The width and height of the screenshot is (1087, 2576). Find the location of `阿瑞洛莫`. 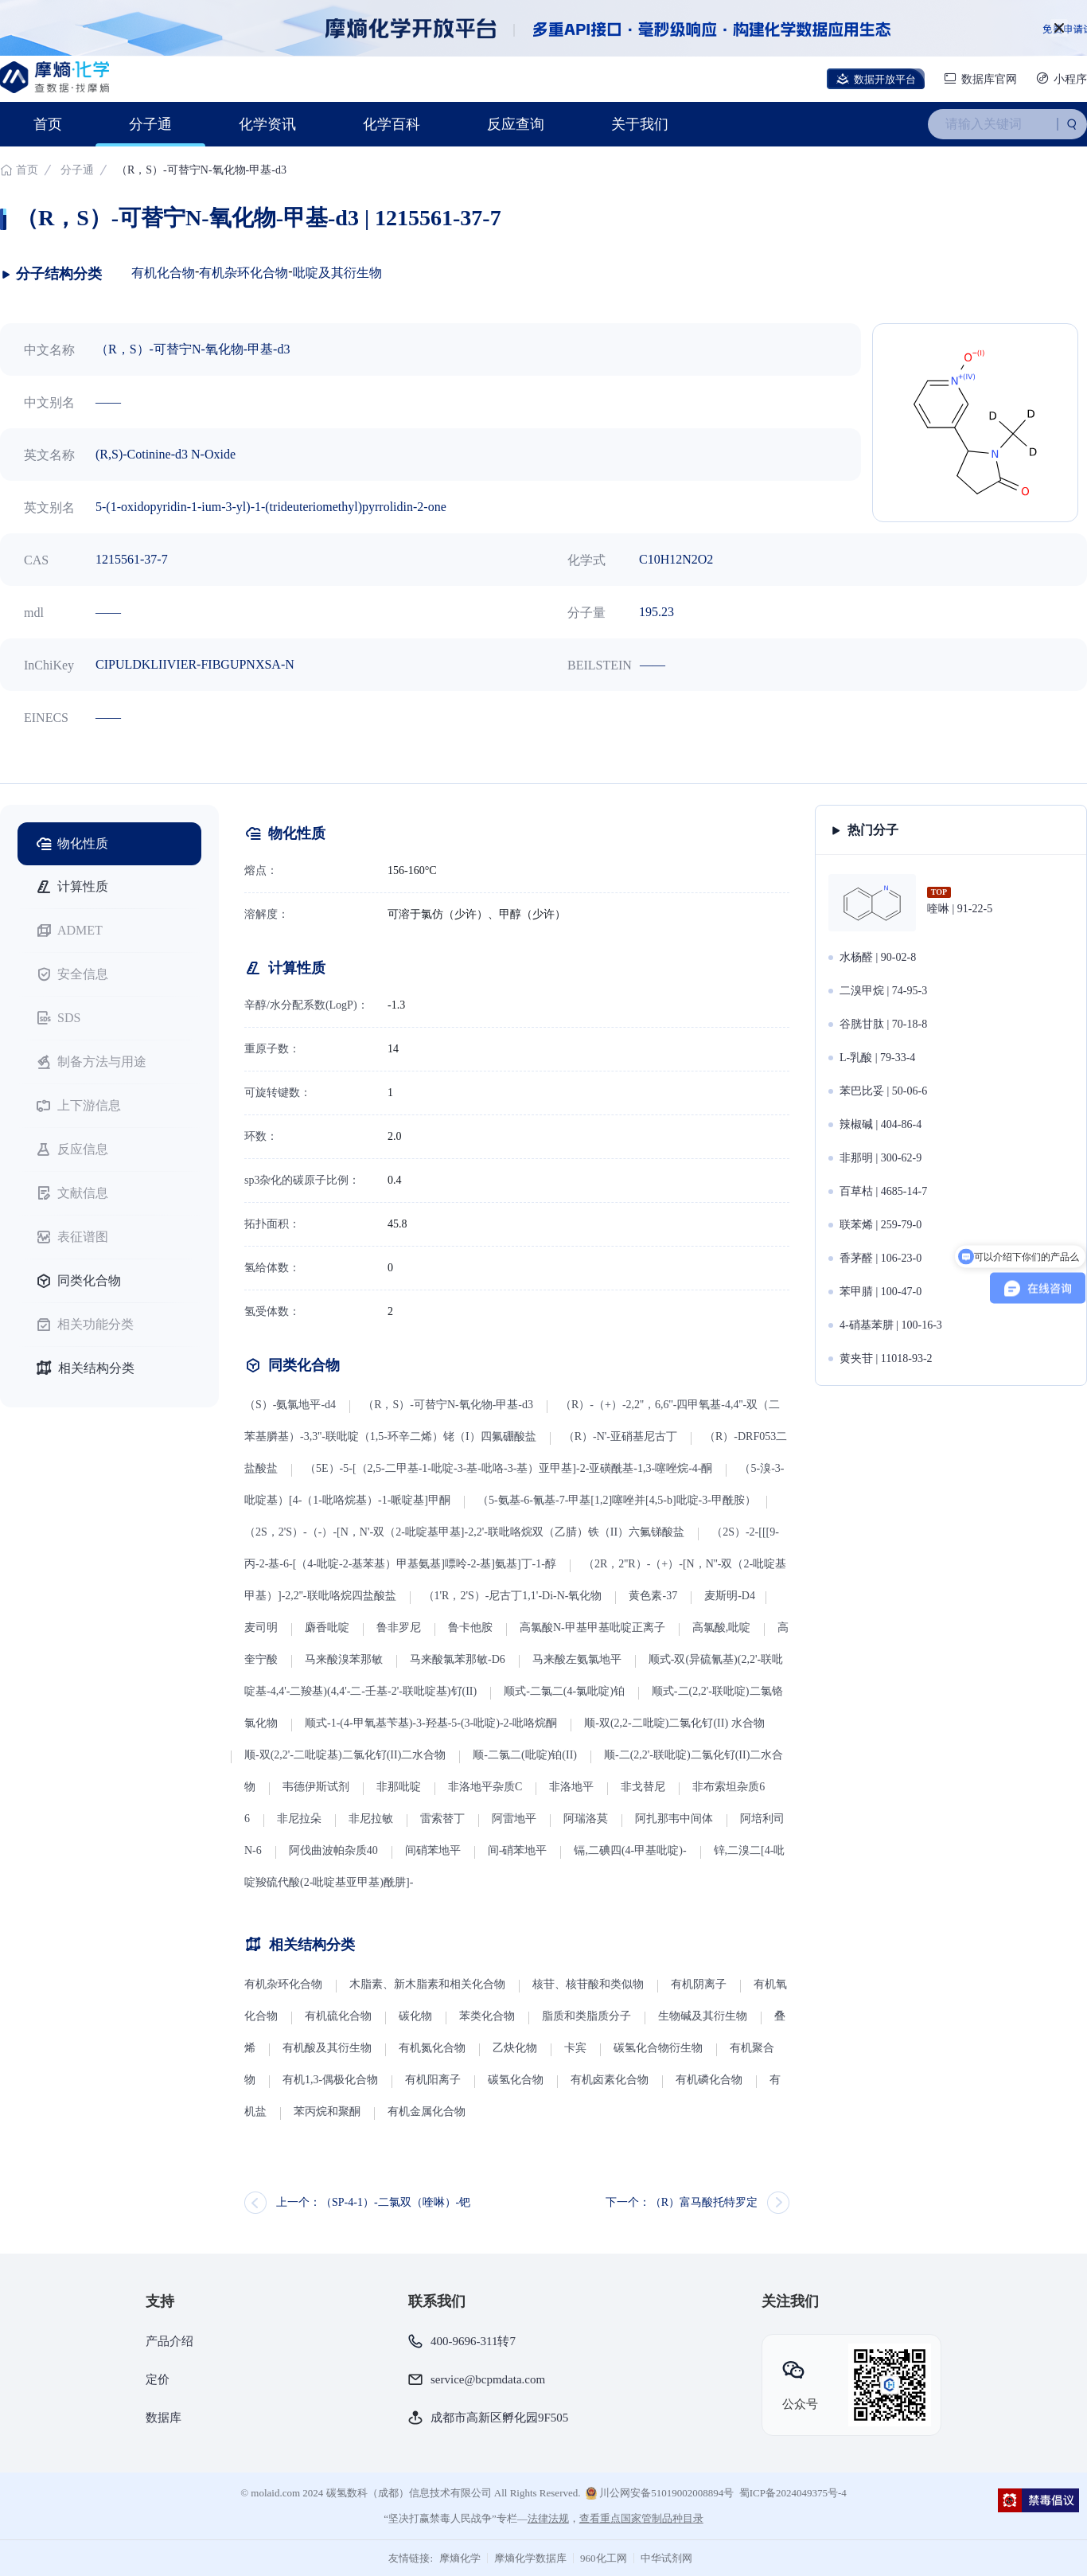

阿瑞洛莫 is located at coordinates (585, 1819).